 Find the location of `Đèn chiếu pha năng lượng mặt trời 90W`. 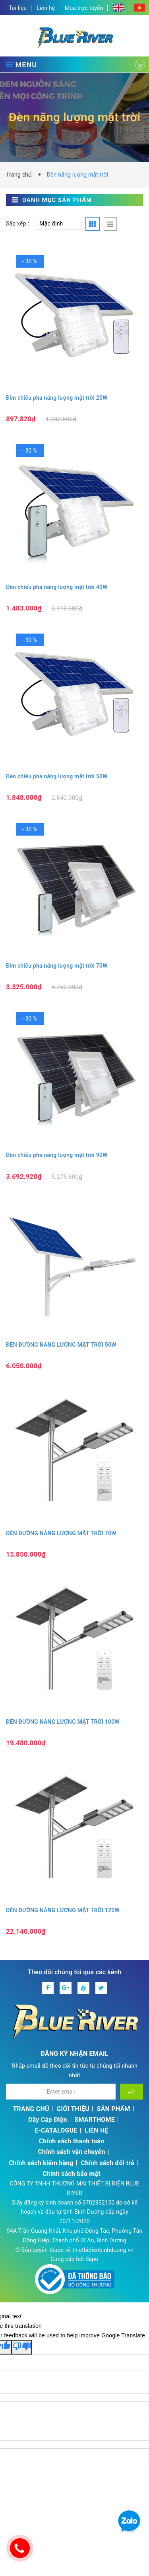

Đèn chiếu pha năng lượng mặt trời 90W is located at coordinates (57, 1155).